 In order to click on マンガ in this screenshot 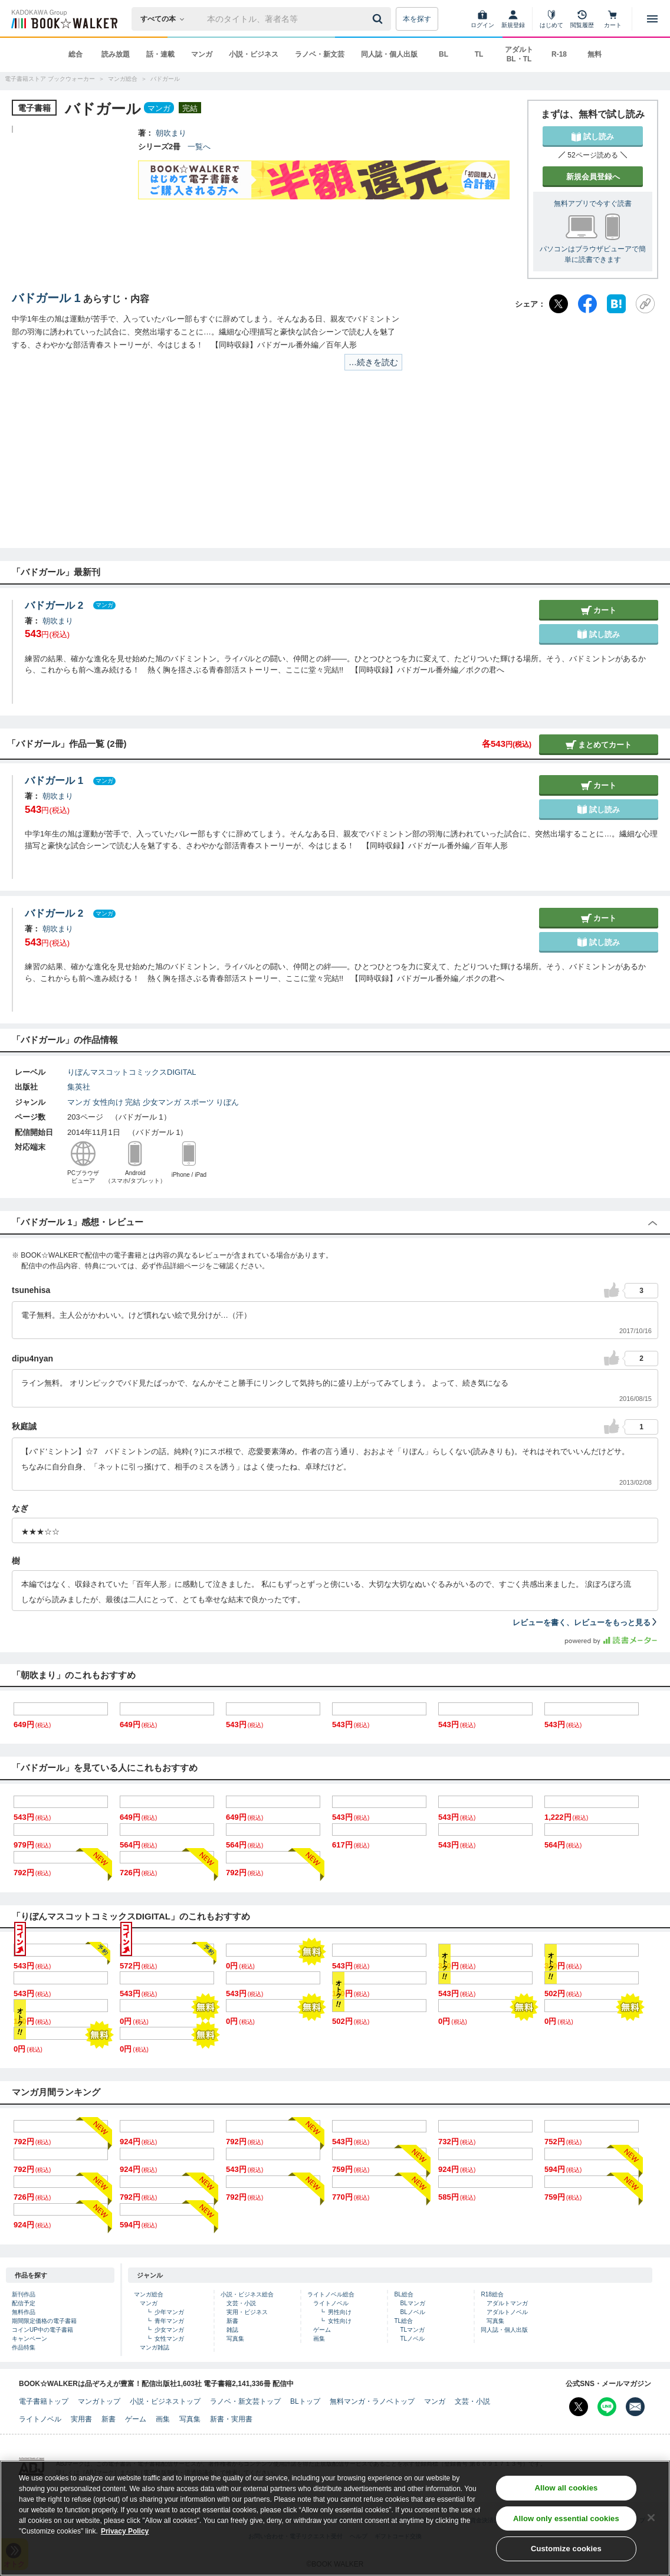, I will do `click(201, 54)`.